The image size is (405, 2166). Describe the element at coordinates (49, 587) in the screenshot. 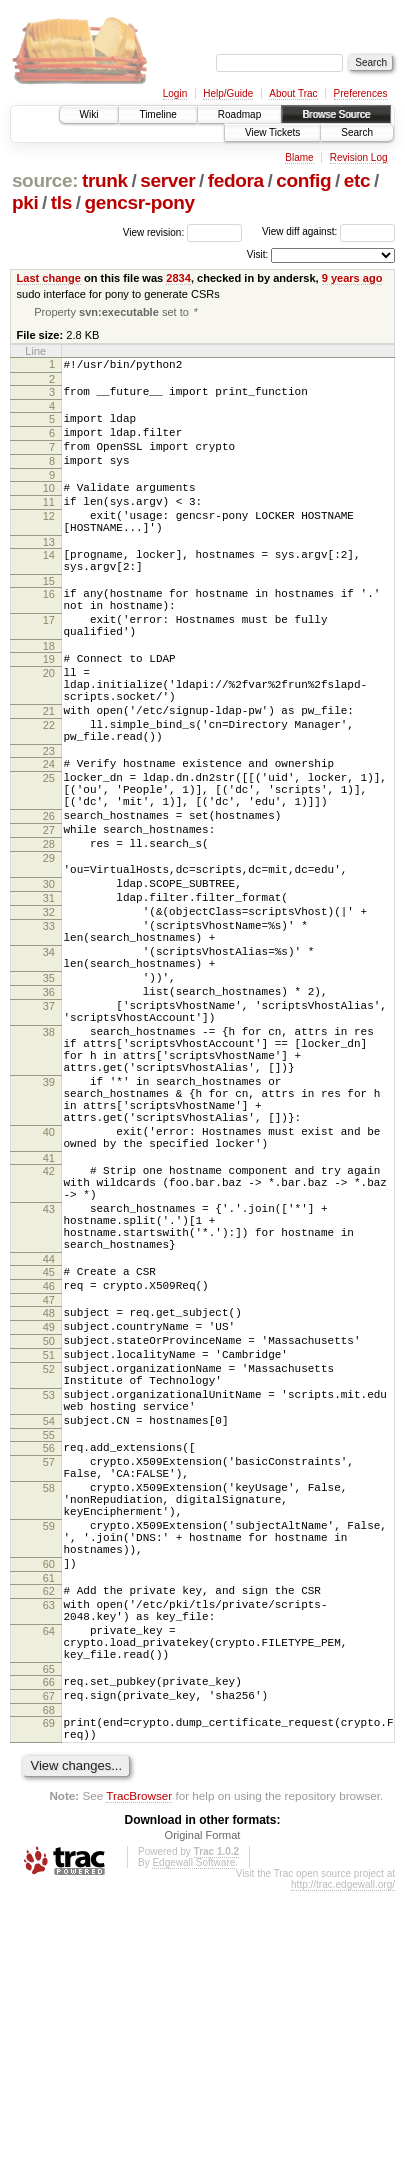

I see `14` at that location.